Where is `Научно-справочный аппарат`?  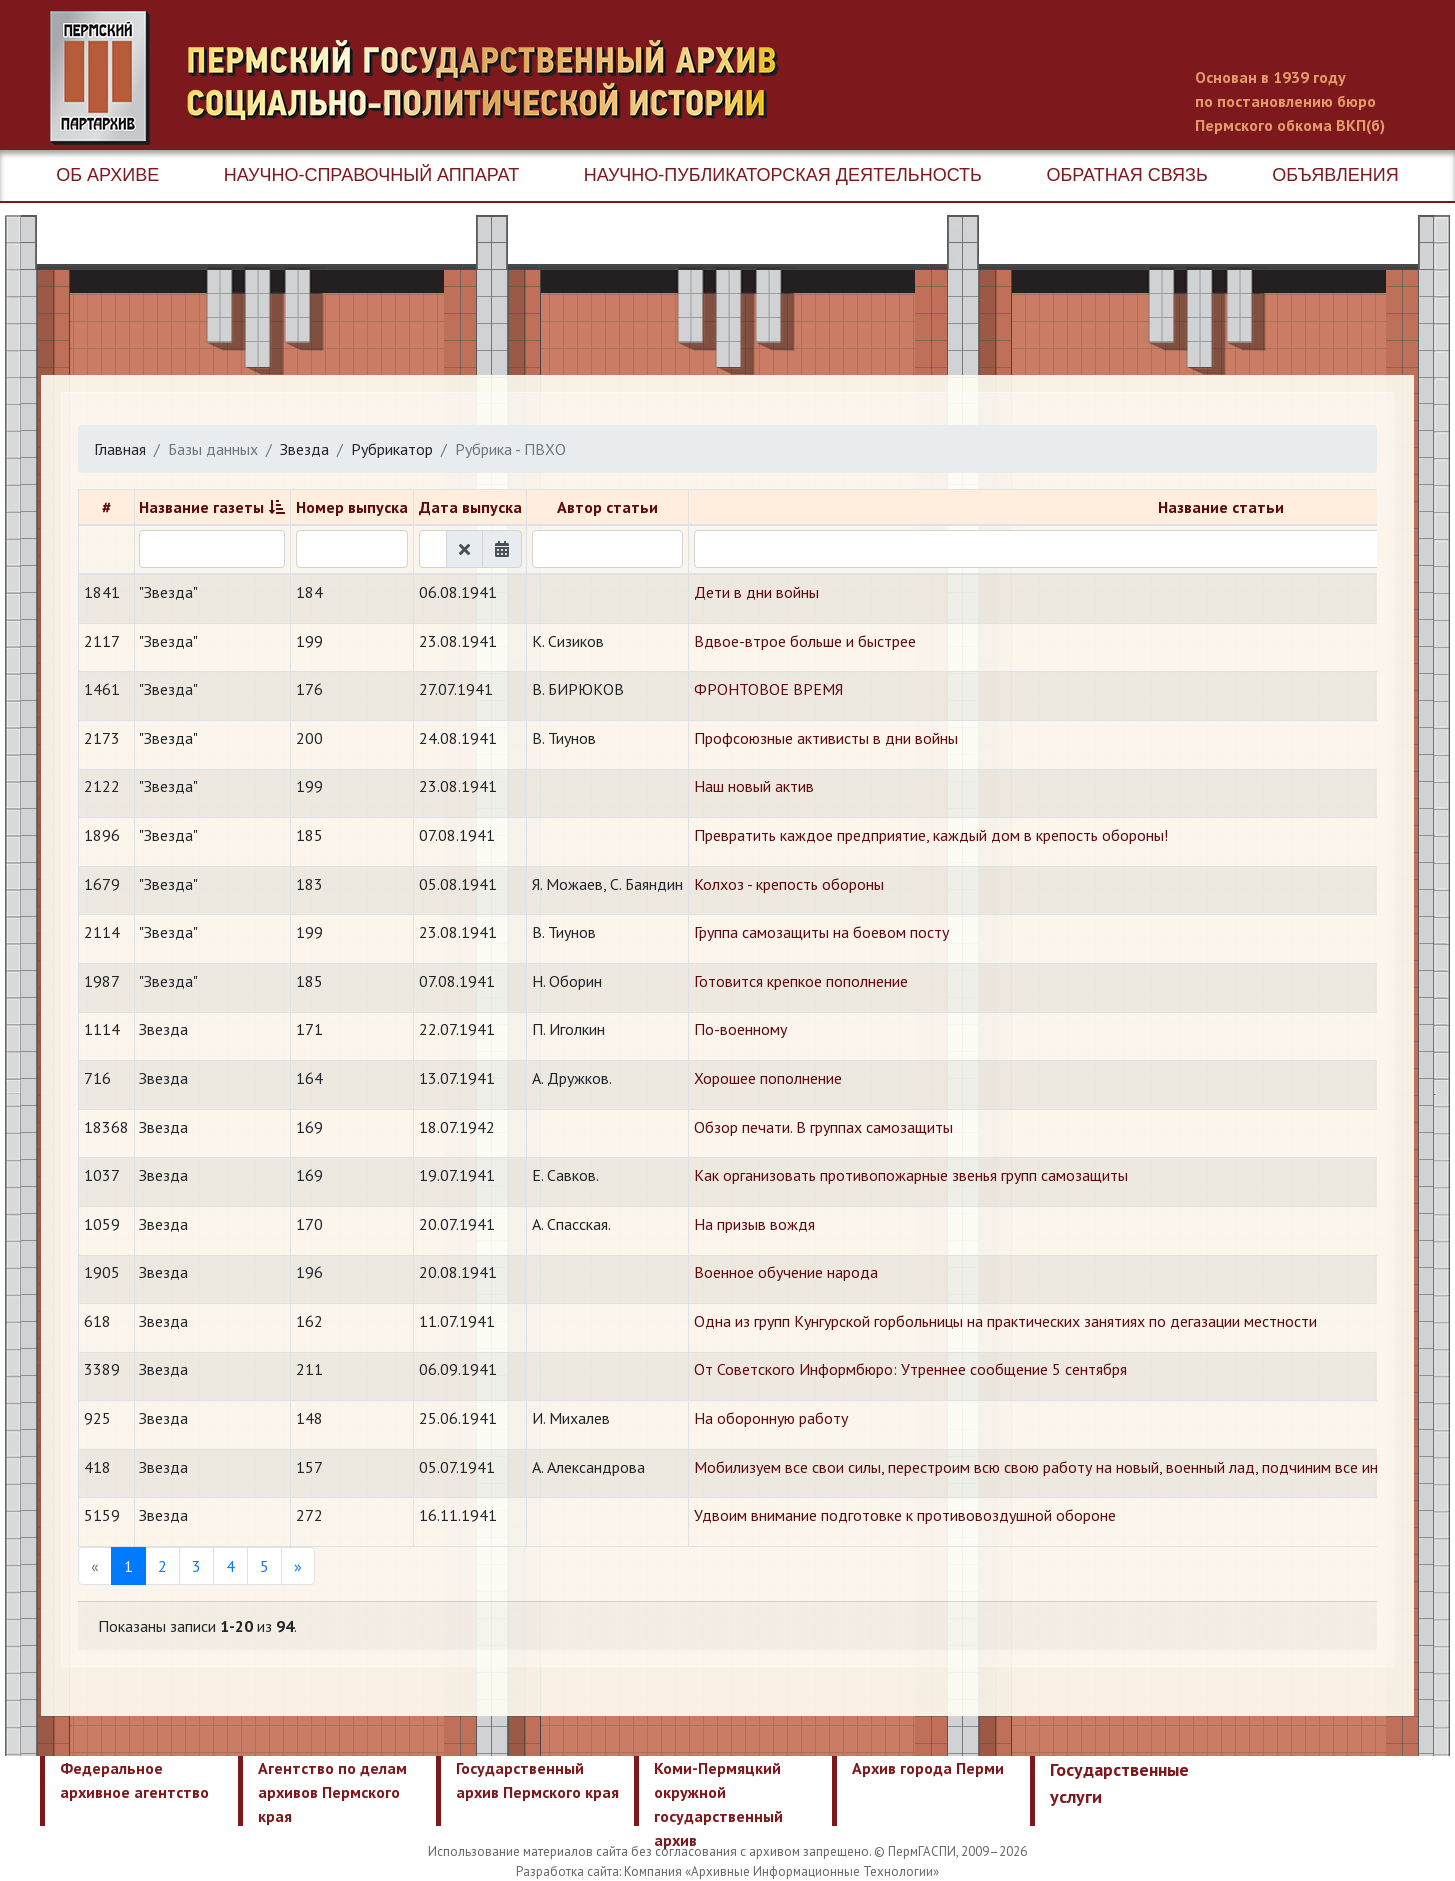
Научно-справочный аппарат is located at coordinates (371, 175).